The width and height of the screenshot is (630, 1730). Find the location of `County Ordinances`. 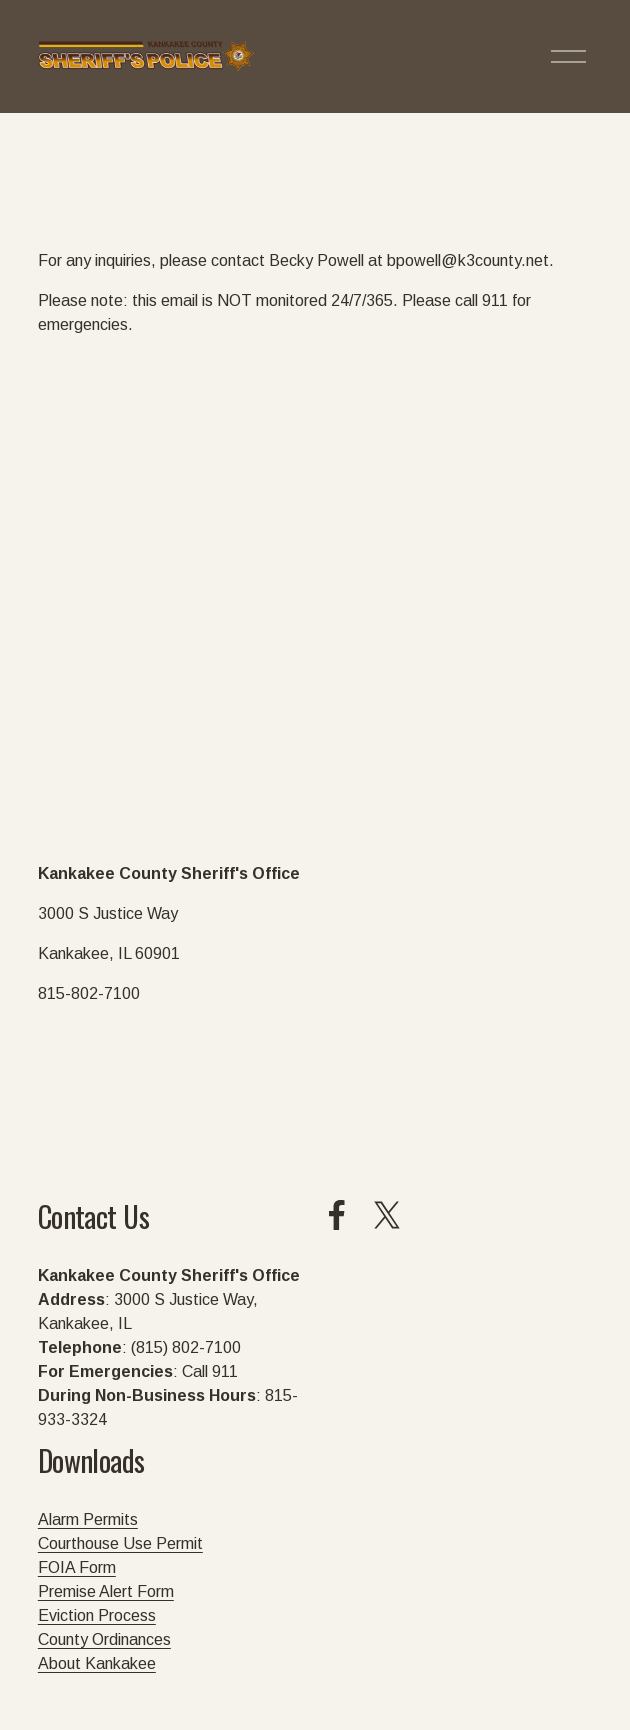

County Ordinances is located at coordinates (104, 1639).